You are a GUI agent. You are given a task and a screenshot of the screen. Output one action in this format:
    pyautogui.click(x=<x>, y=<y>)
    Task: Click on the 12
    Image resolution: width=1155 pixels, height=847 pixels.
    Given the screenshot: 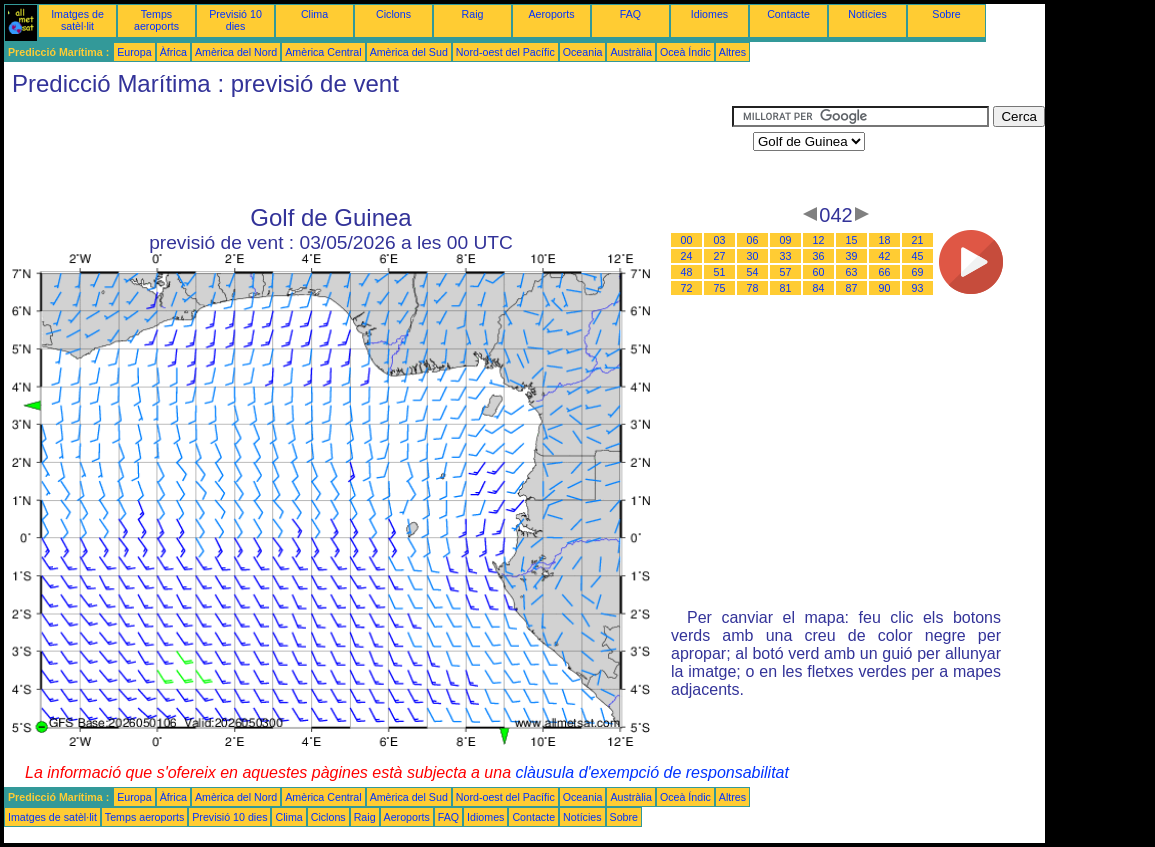 What is the action you would take?
    pyautogui.click(x=819, y=240)
    